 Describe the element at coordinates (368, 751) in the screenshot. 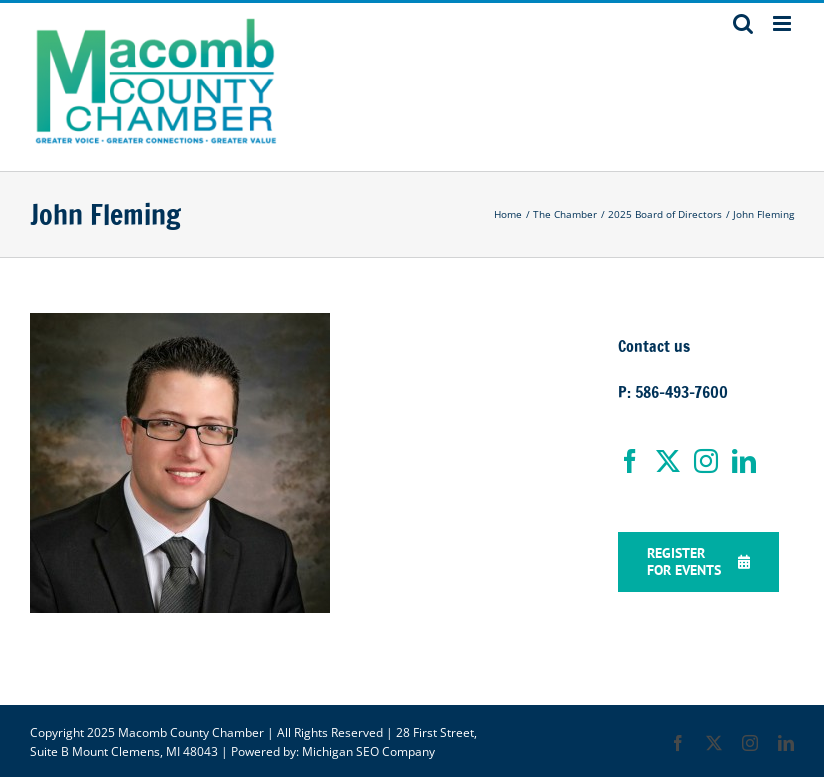

I see `Michigan SEO Company` at that location.